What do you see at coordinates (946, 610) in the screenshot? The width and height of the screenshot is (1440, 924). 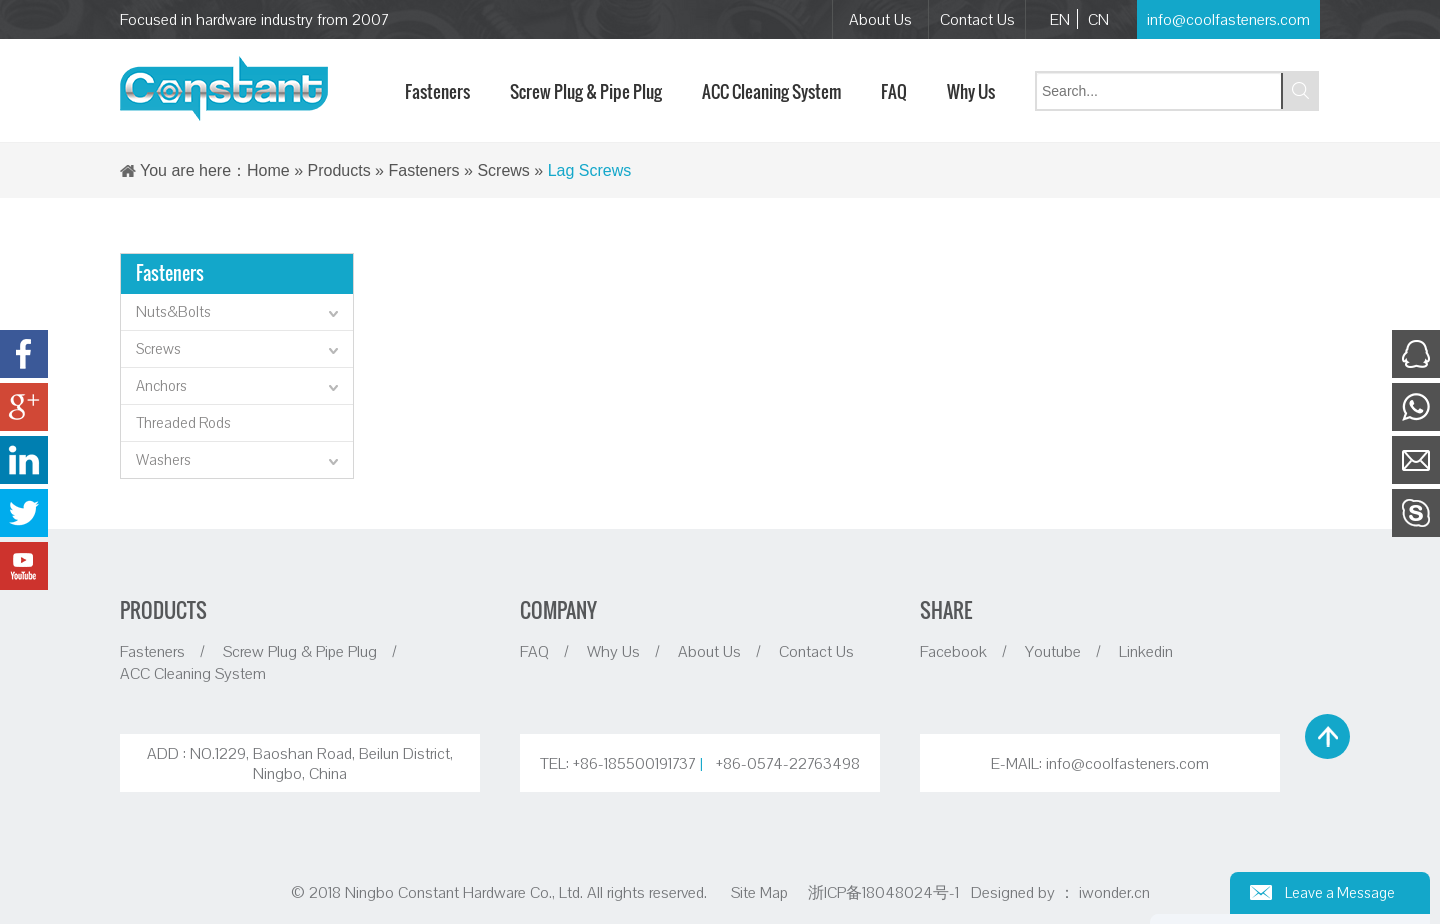 I see `SHARE` at bounding box center [946, 610].